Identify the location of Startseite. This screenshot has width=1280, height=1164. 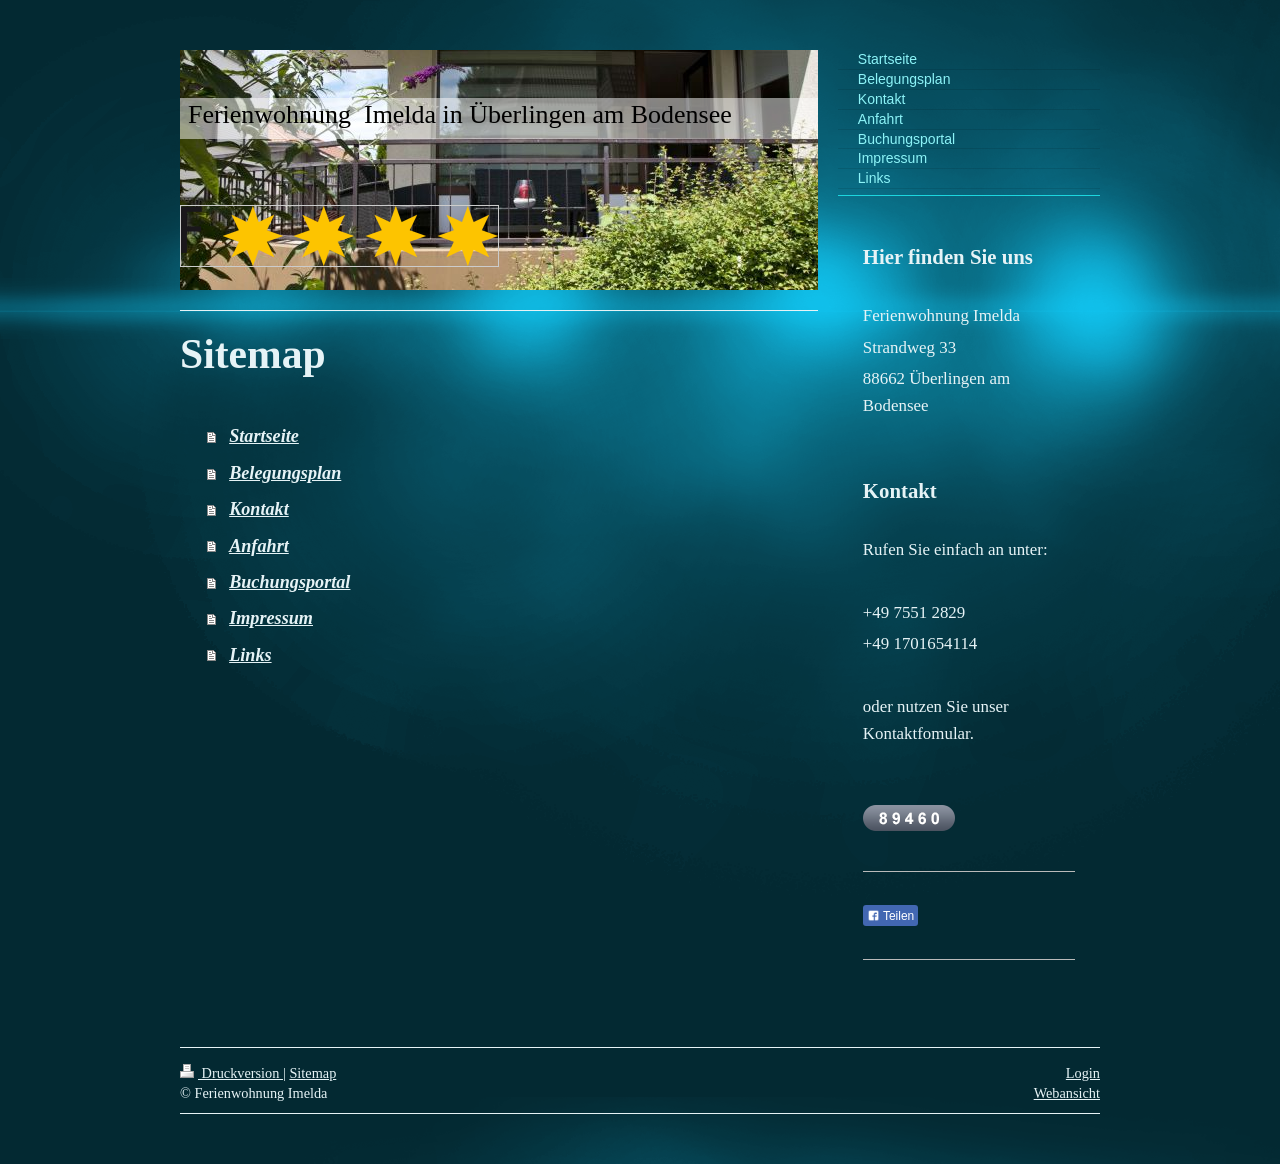
(264, 436).